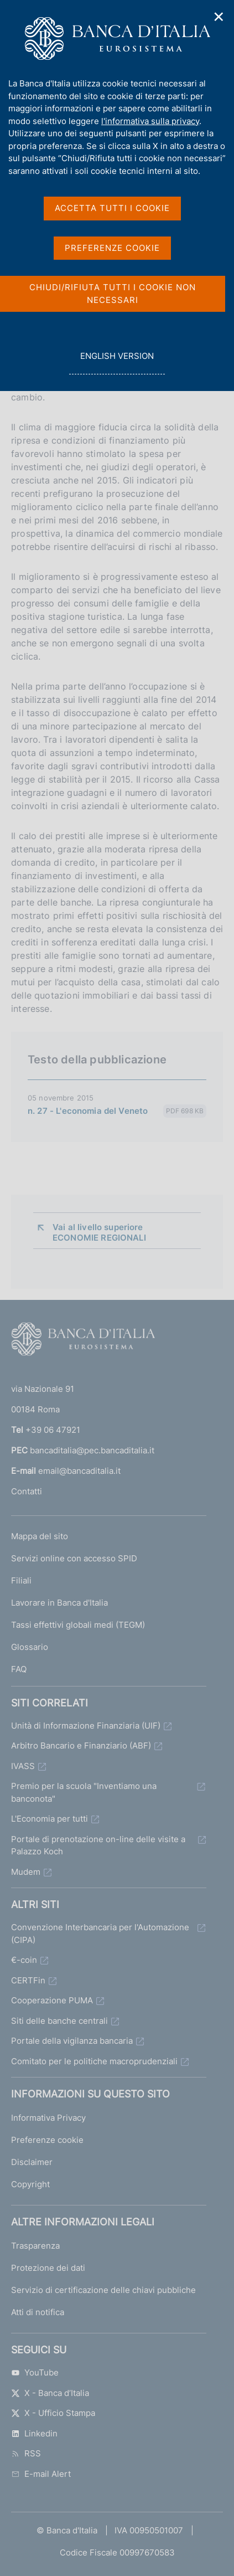 The height and width of the screenshot is (2576, 234). I want to click on L'Economia per tutti, so click(49, 1818).